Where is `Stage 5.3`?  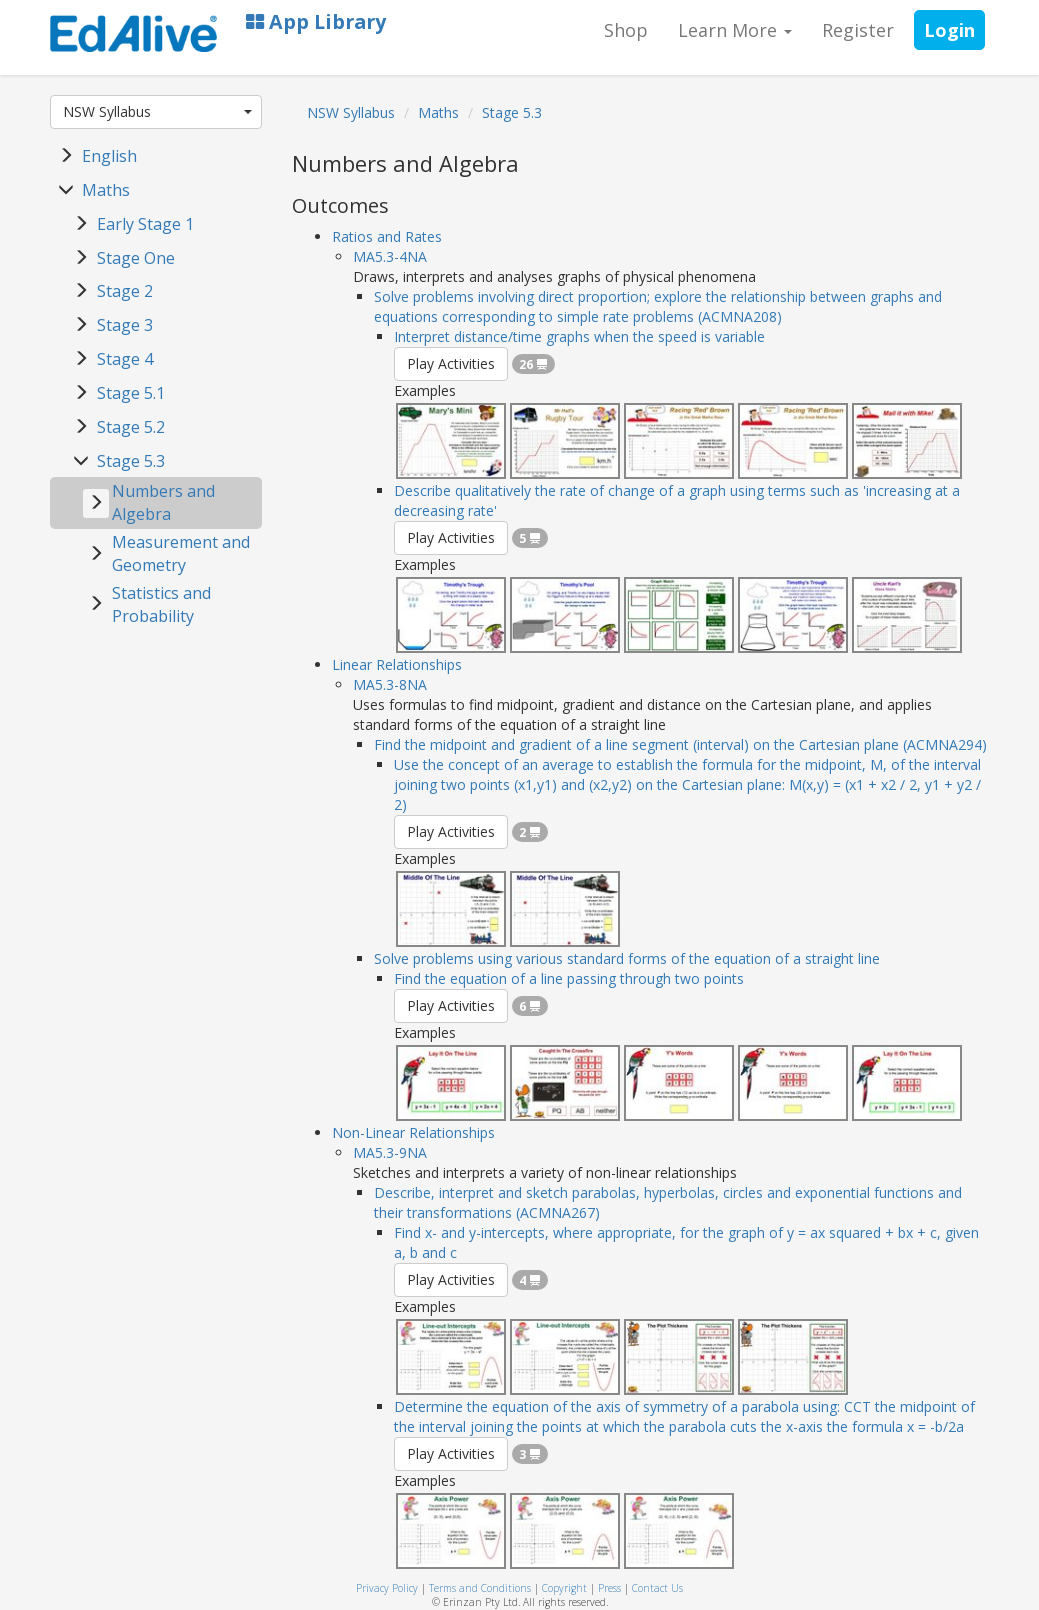 Stage 5.3 is located at coordinates (131, 461).